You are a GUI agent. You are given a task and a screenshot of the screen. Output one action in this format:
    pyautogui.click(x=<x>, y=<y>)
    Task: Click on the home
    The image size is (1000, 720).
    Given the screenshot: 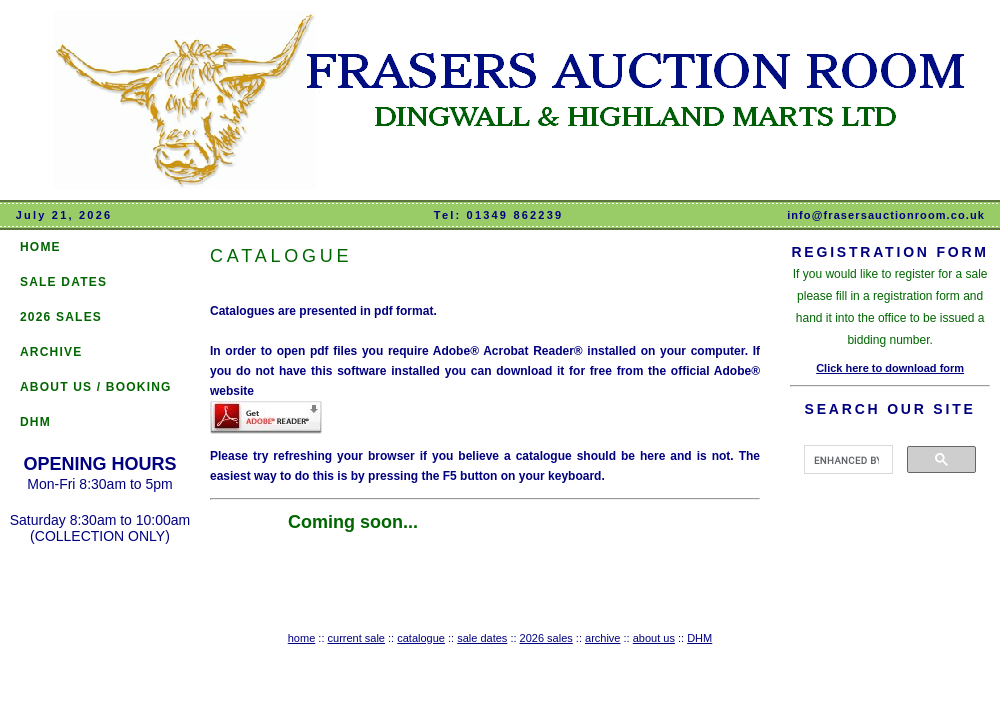 What is the action you would take?
    pyautogui.click(x=302, y=638)
    